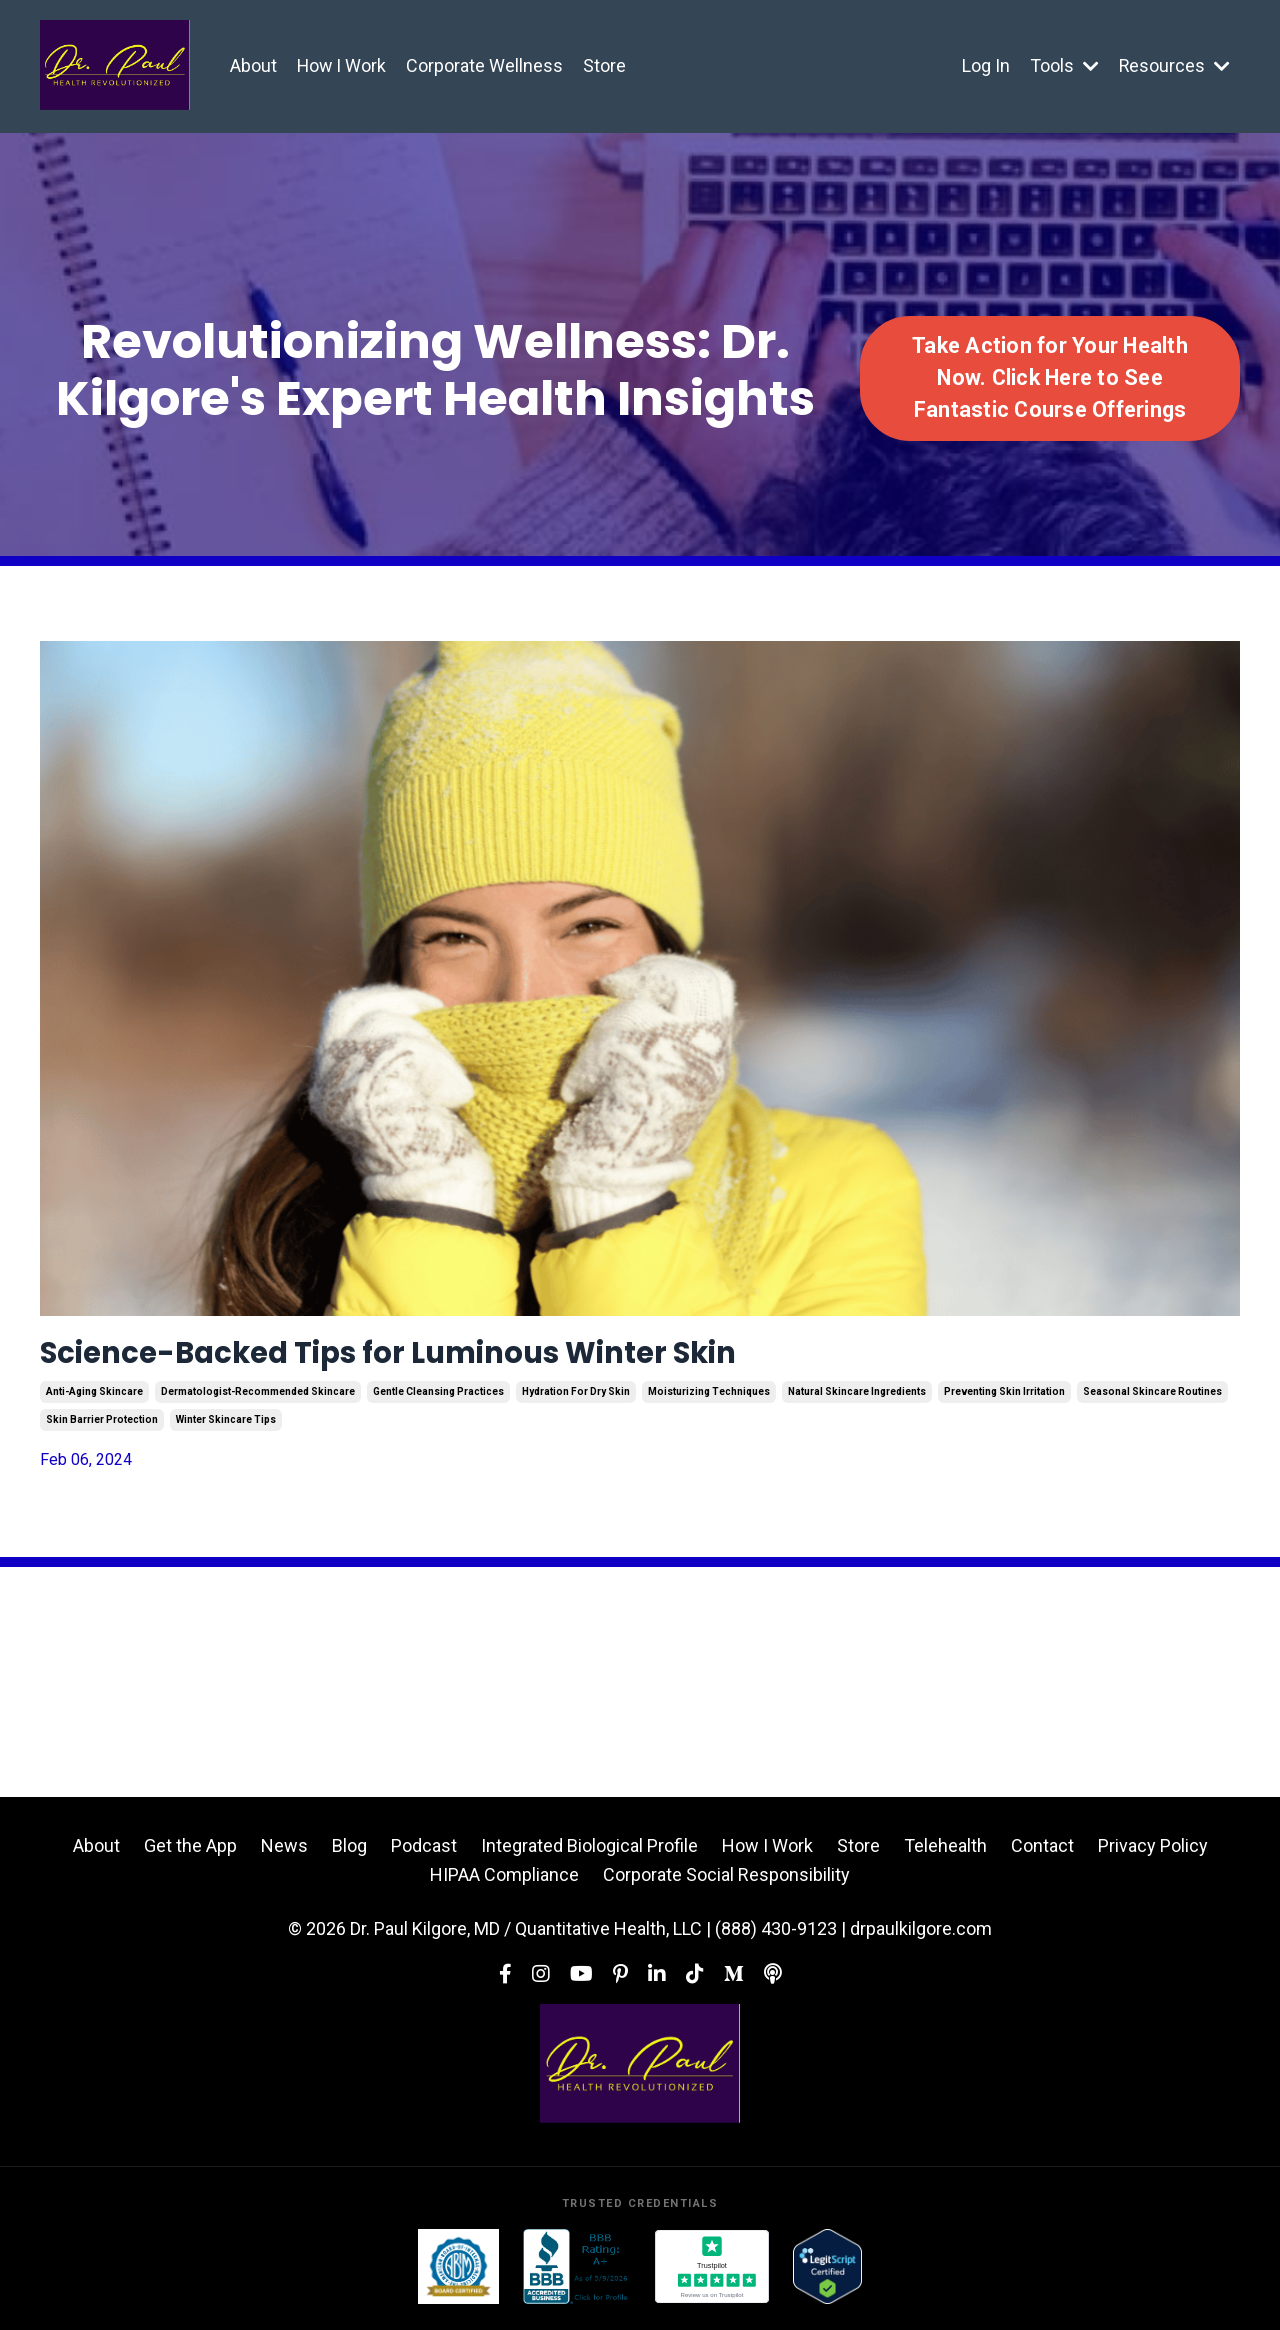 The image size is (1280, 2330). Describe the element at coordinates (576, 1399) in the screenshot. I see `hydration for dry skin` at that location.